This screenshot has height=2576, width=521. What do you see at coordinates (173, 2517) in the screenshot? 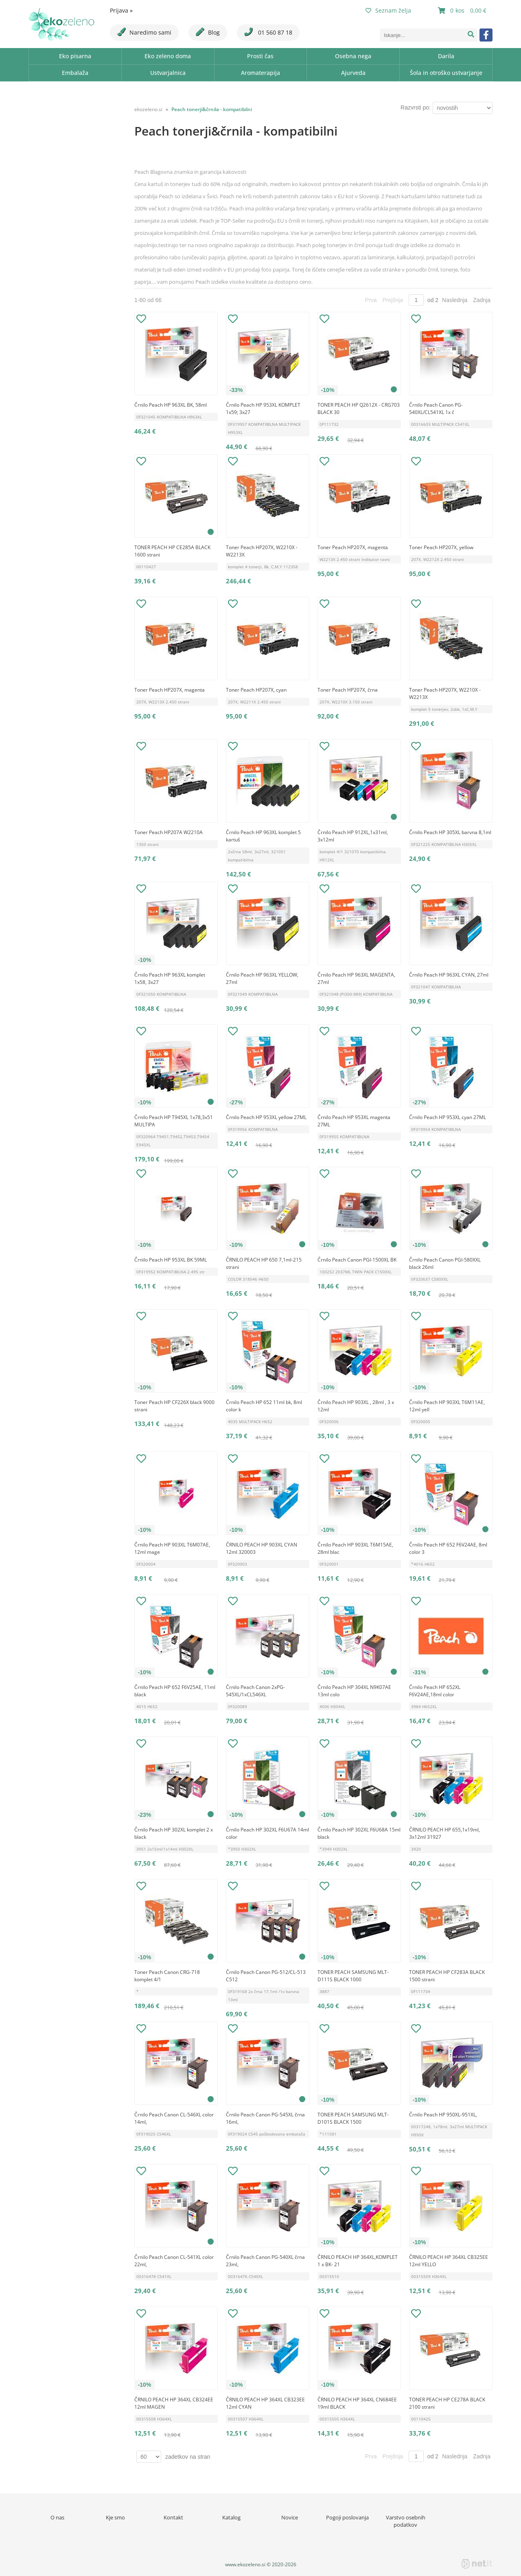
I see `Kontakt` at bounding box center [173, 2517].